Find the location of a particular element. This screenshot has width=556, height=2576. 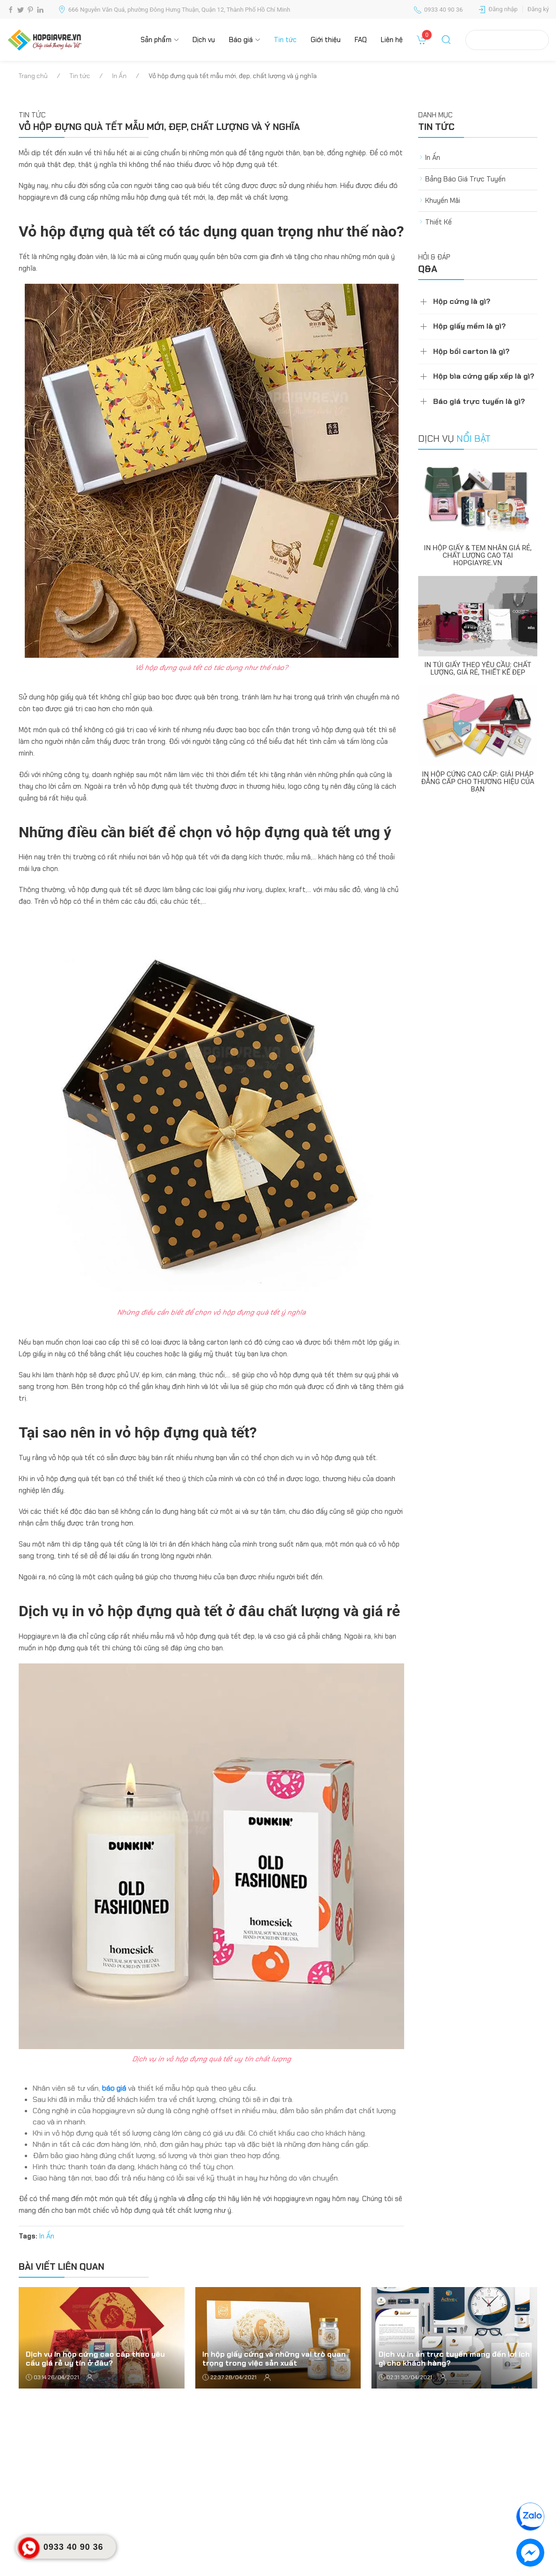

Hộp giấy mềm là gì? is located at coordinates (469, 326).